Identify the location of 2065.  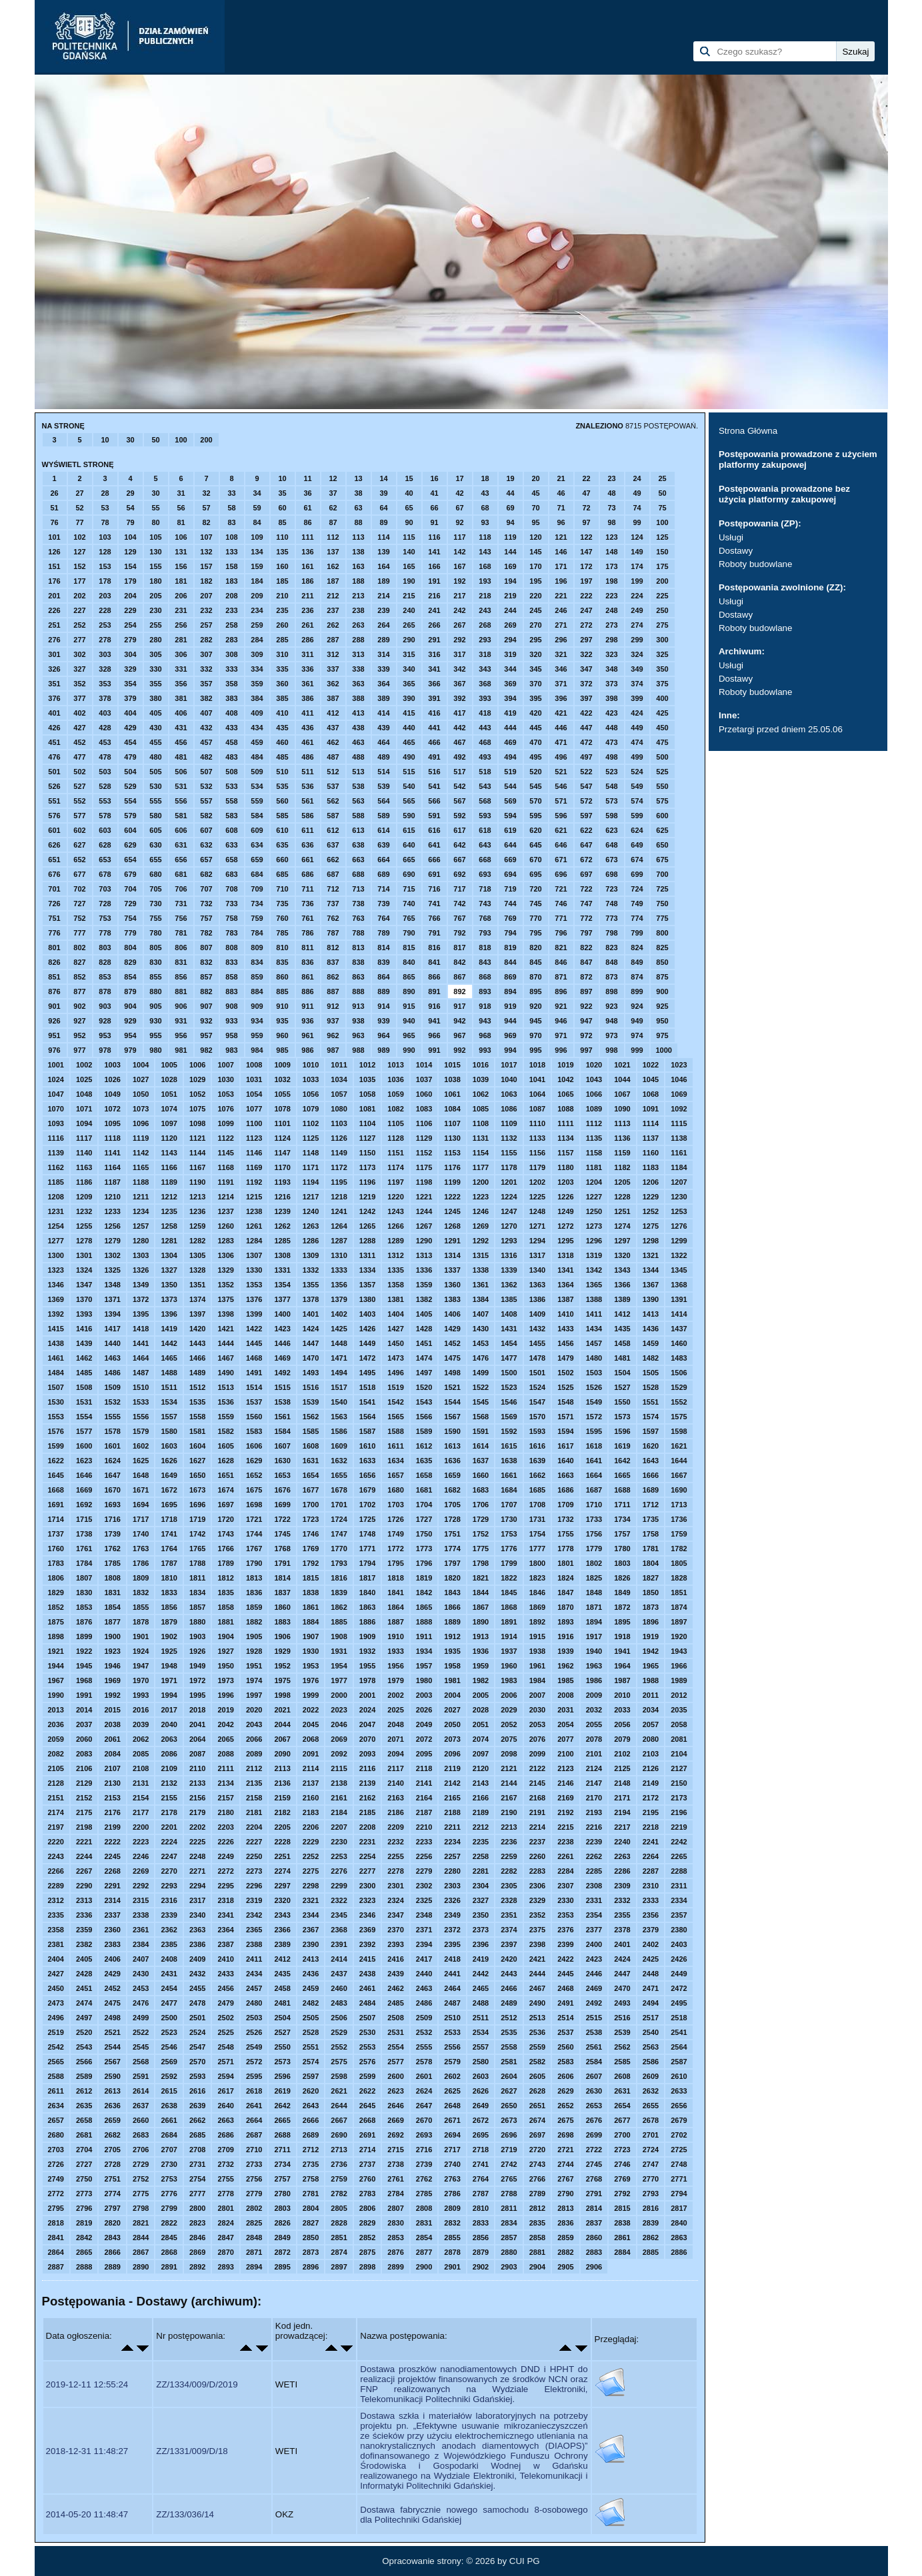
(225, 1739).